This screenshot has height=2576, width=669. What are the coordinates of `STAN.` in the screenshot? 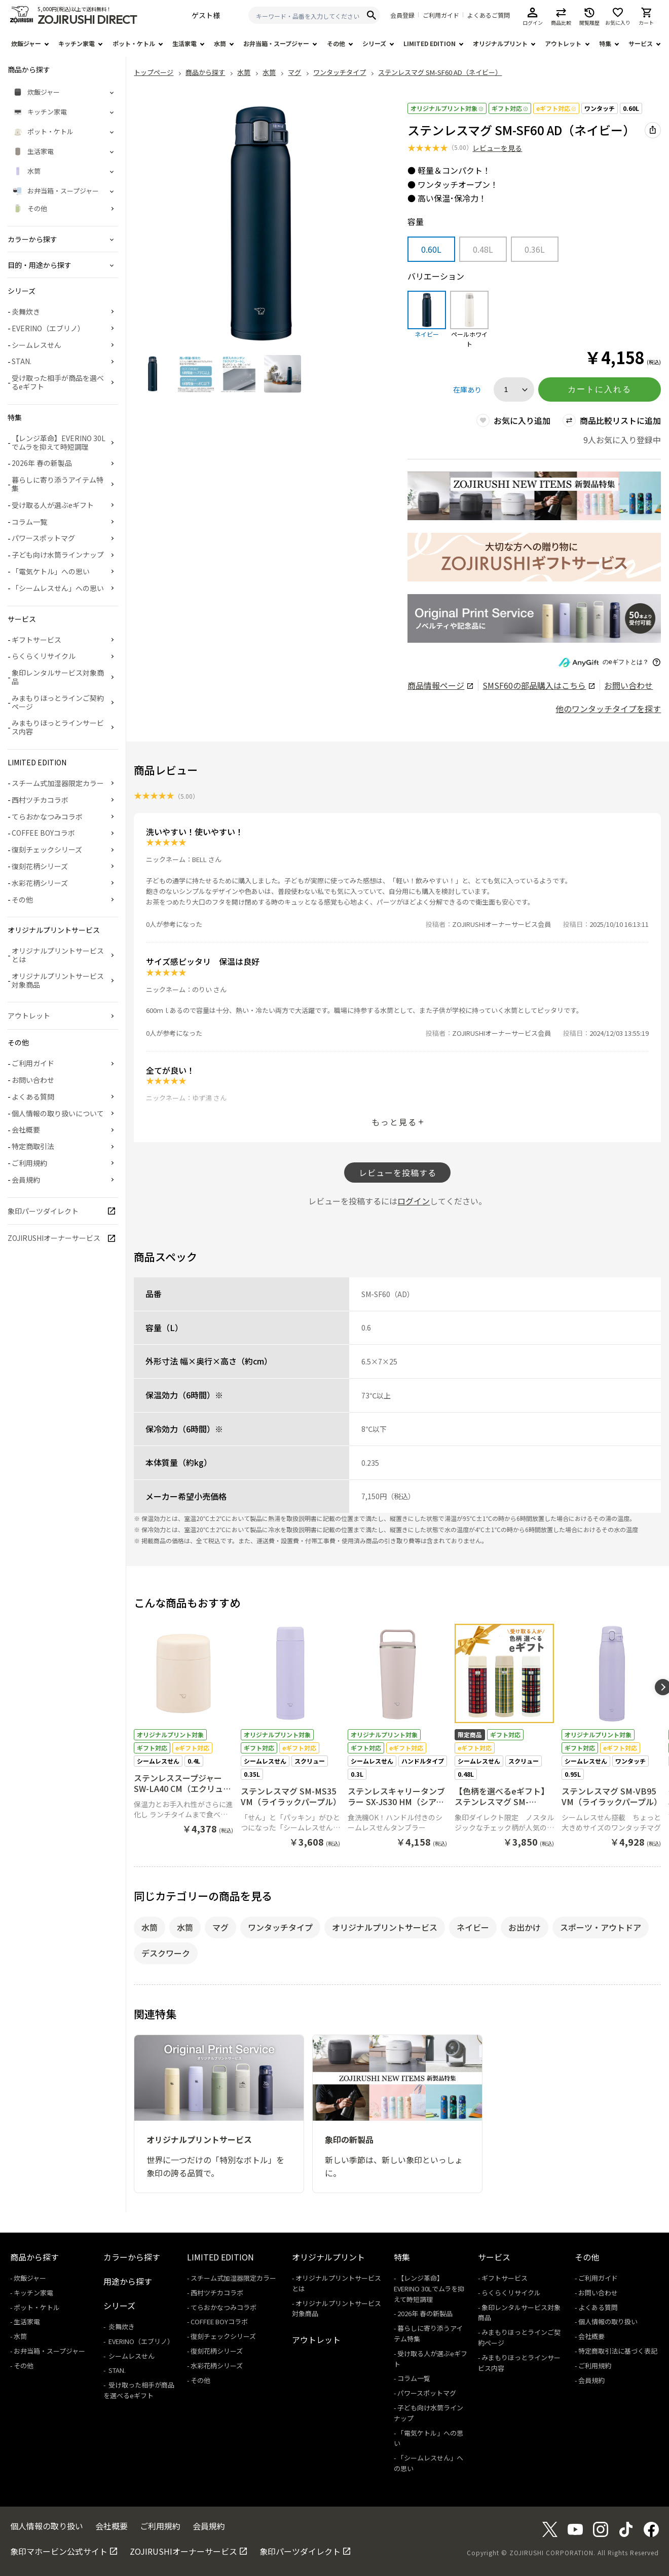 It's located at (21, 361).